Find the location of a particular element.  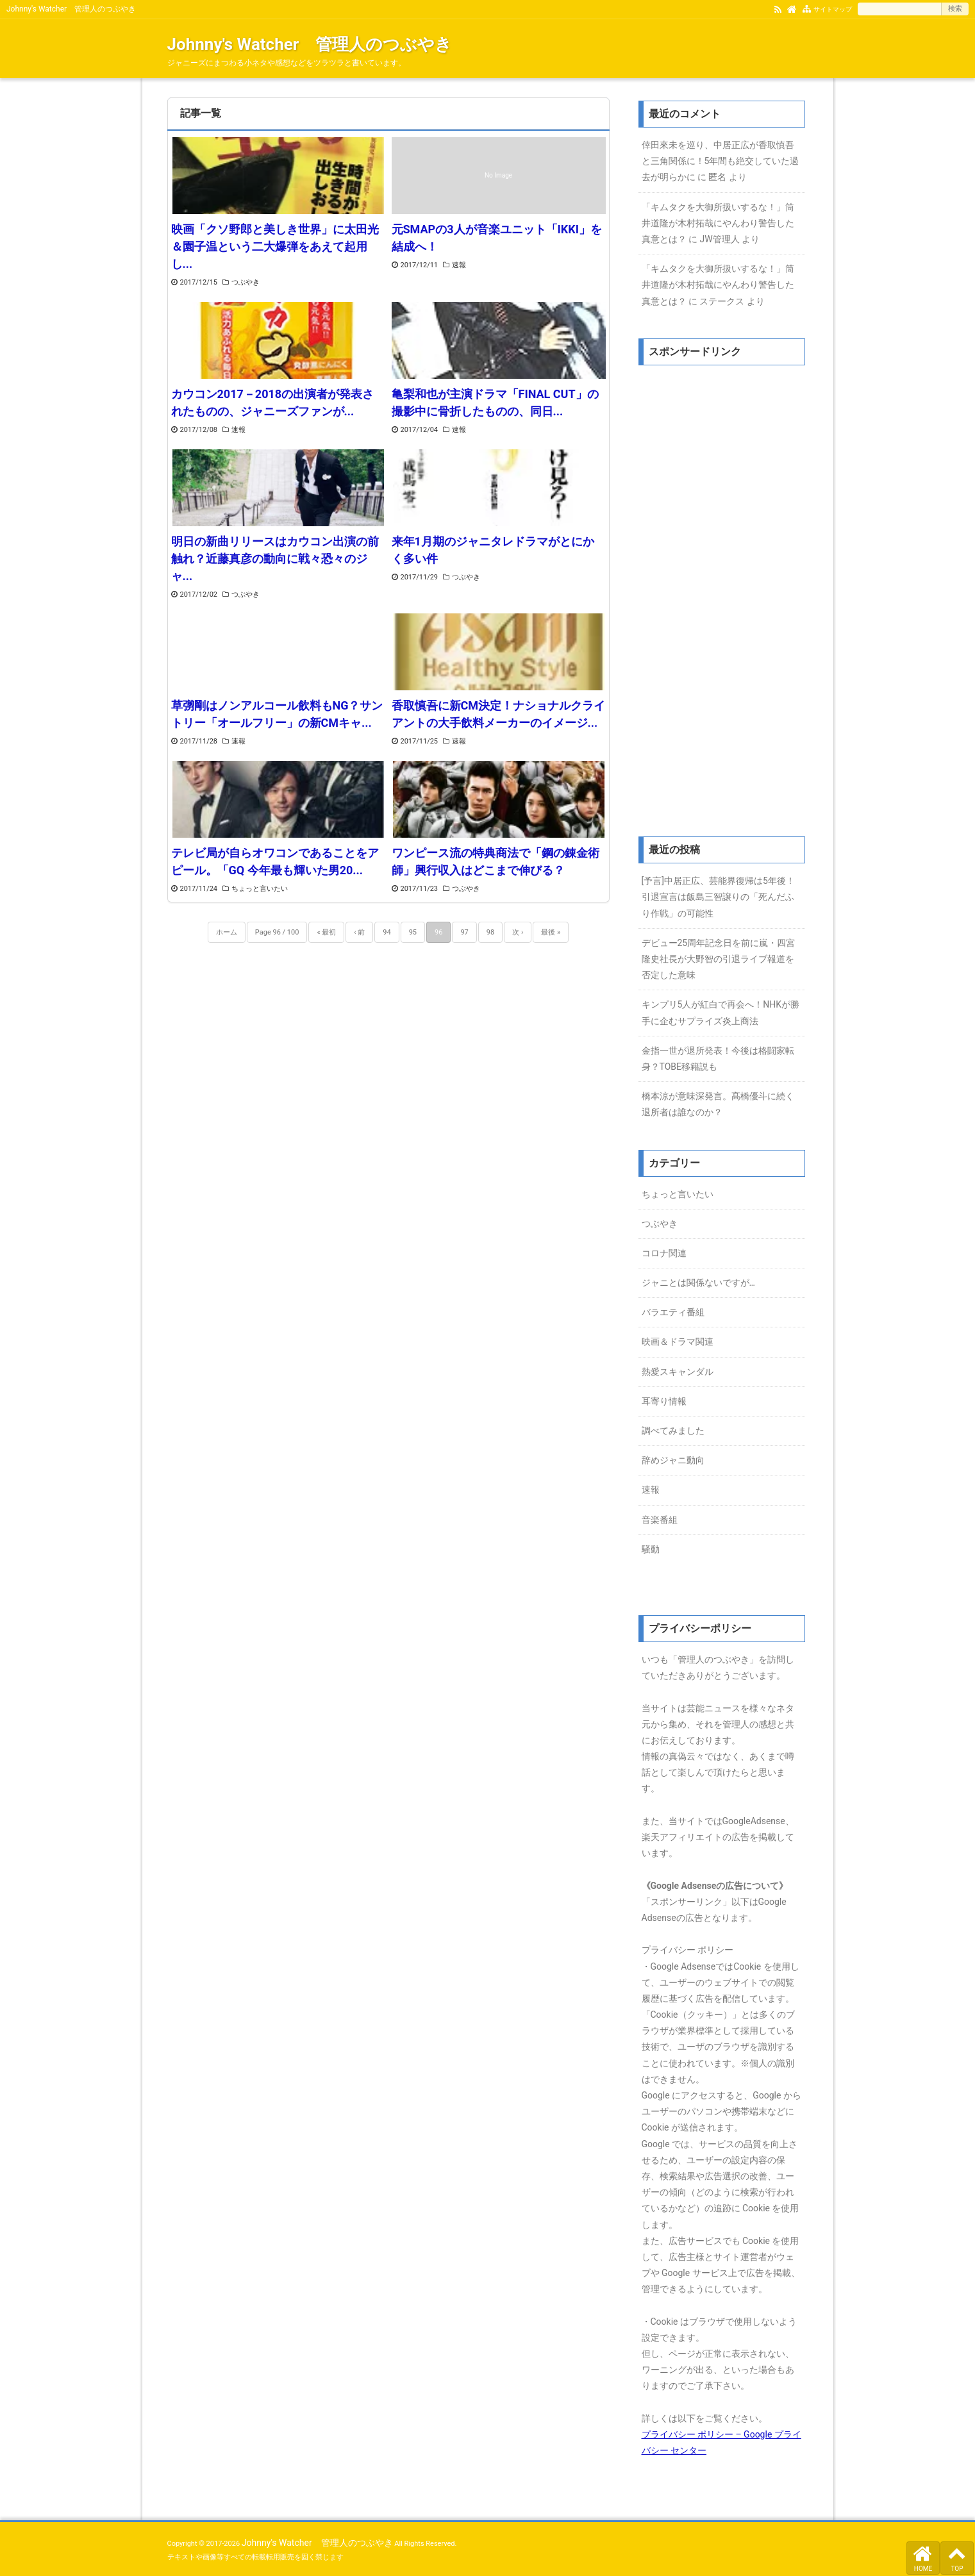

ちょっと言いたい is located at coordinates (259, 889).